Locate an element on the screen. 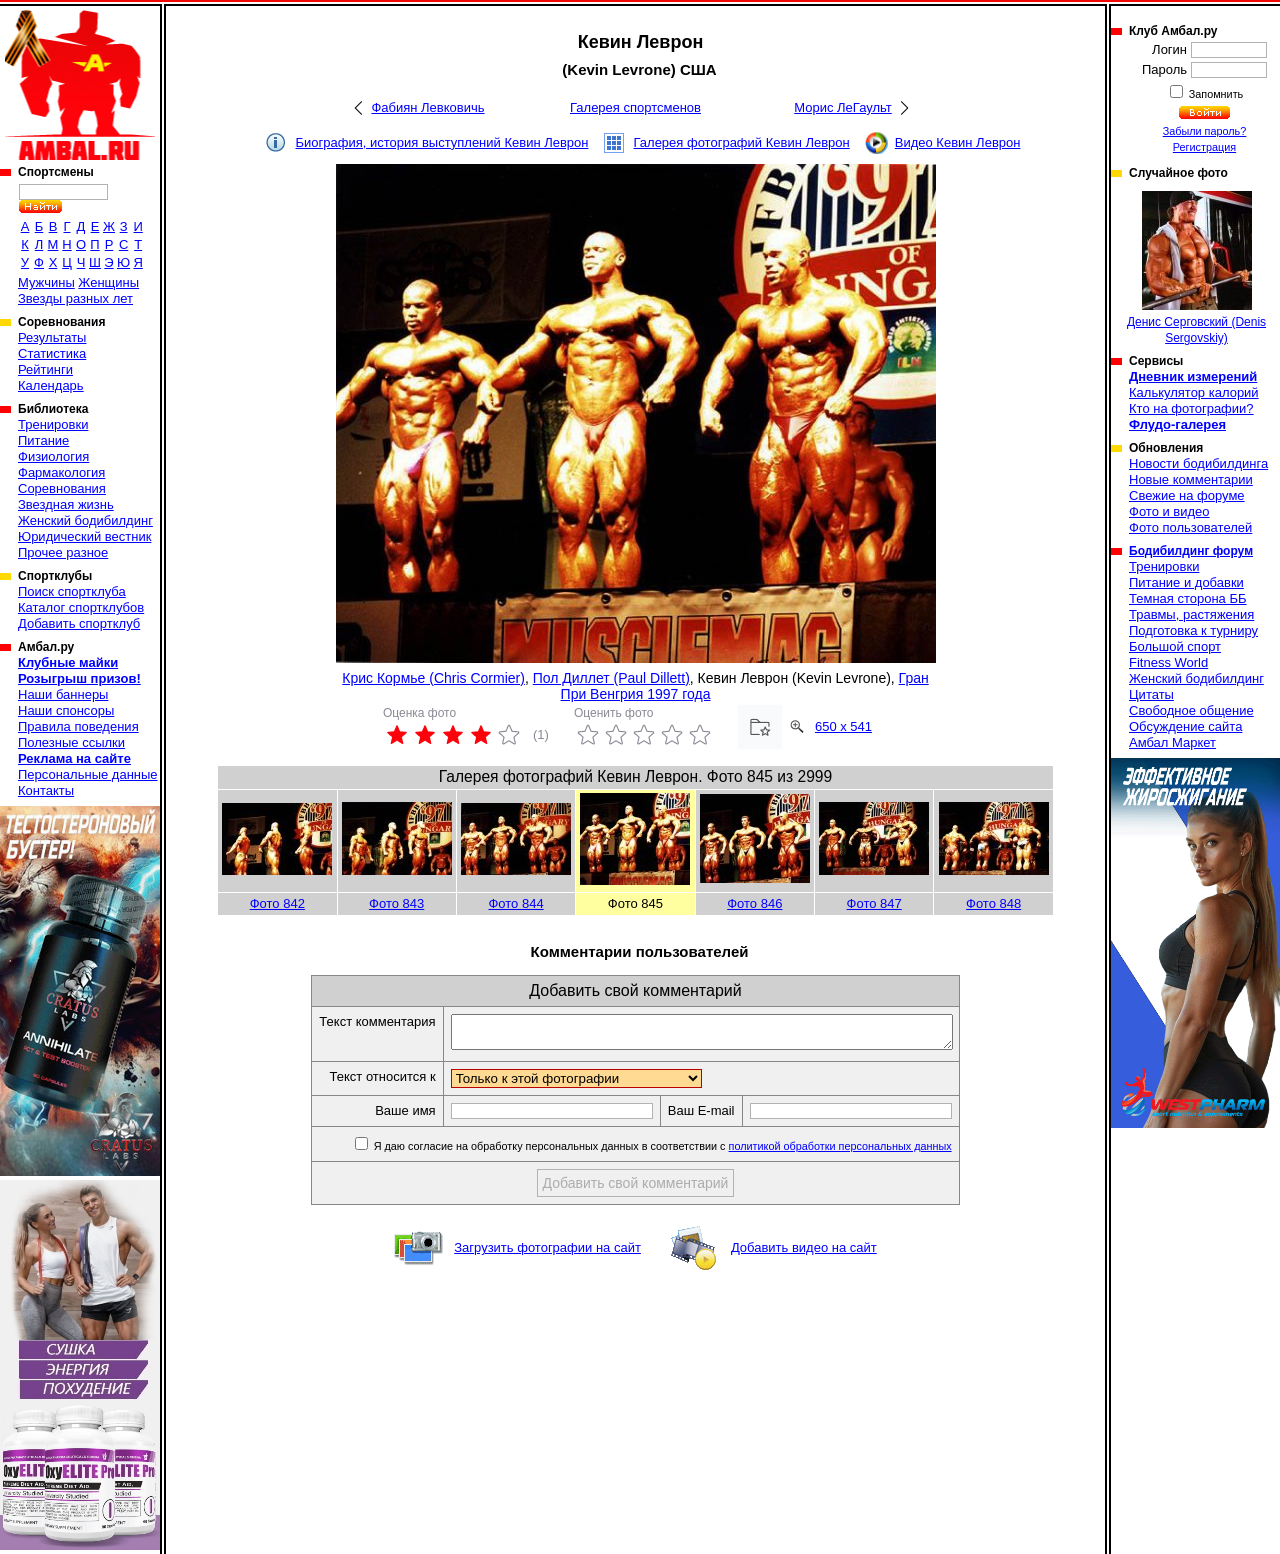 The width and height of the screenshot is (1280, 1554). Денис Серговский (Denis Sergovskiy) is located at coordinates (1196, 268).